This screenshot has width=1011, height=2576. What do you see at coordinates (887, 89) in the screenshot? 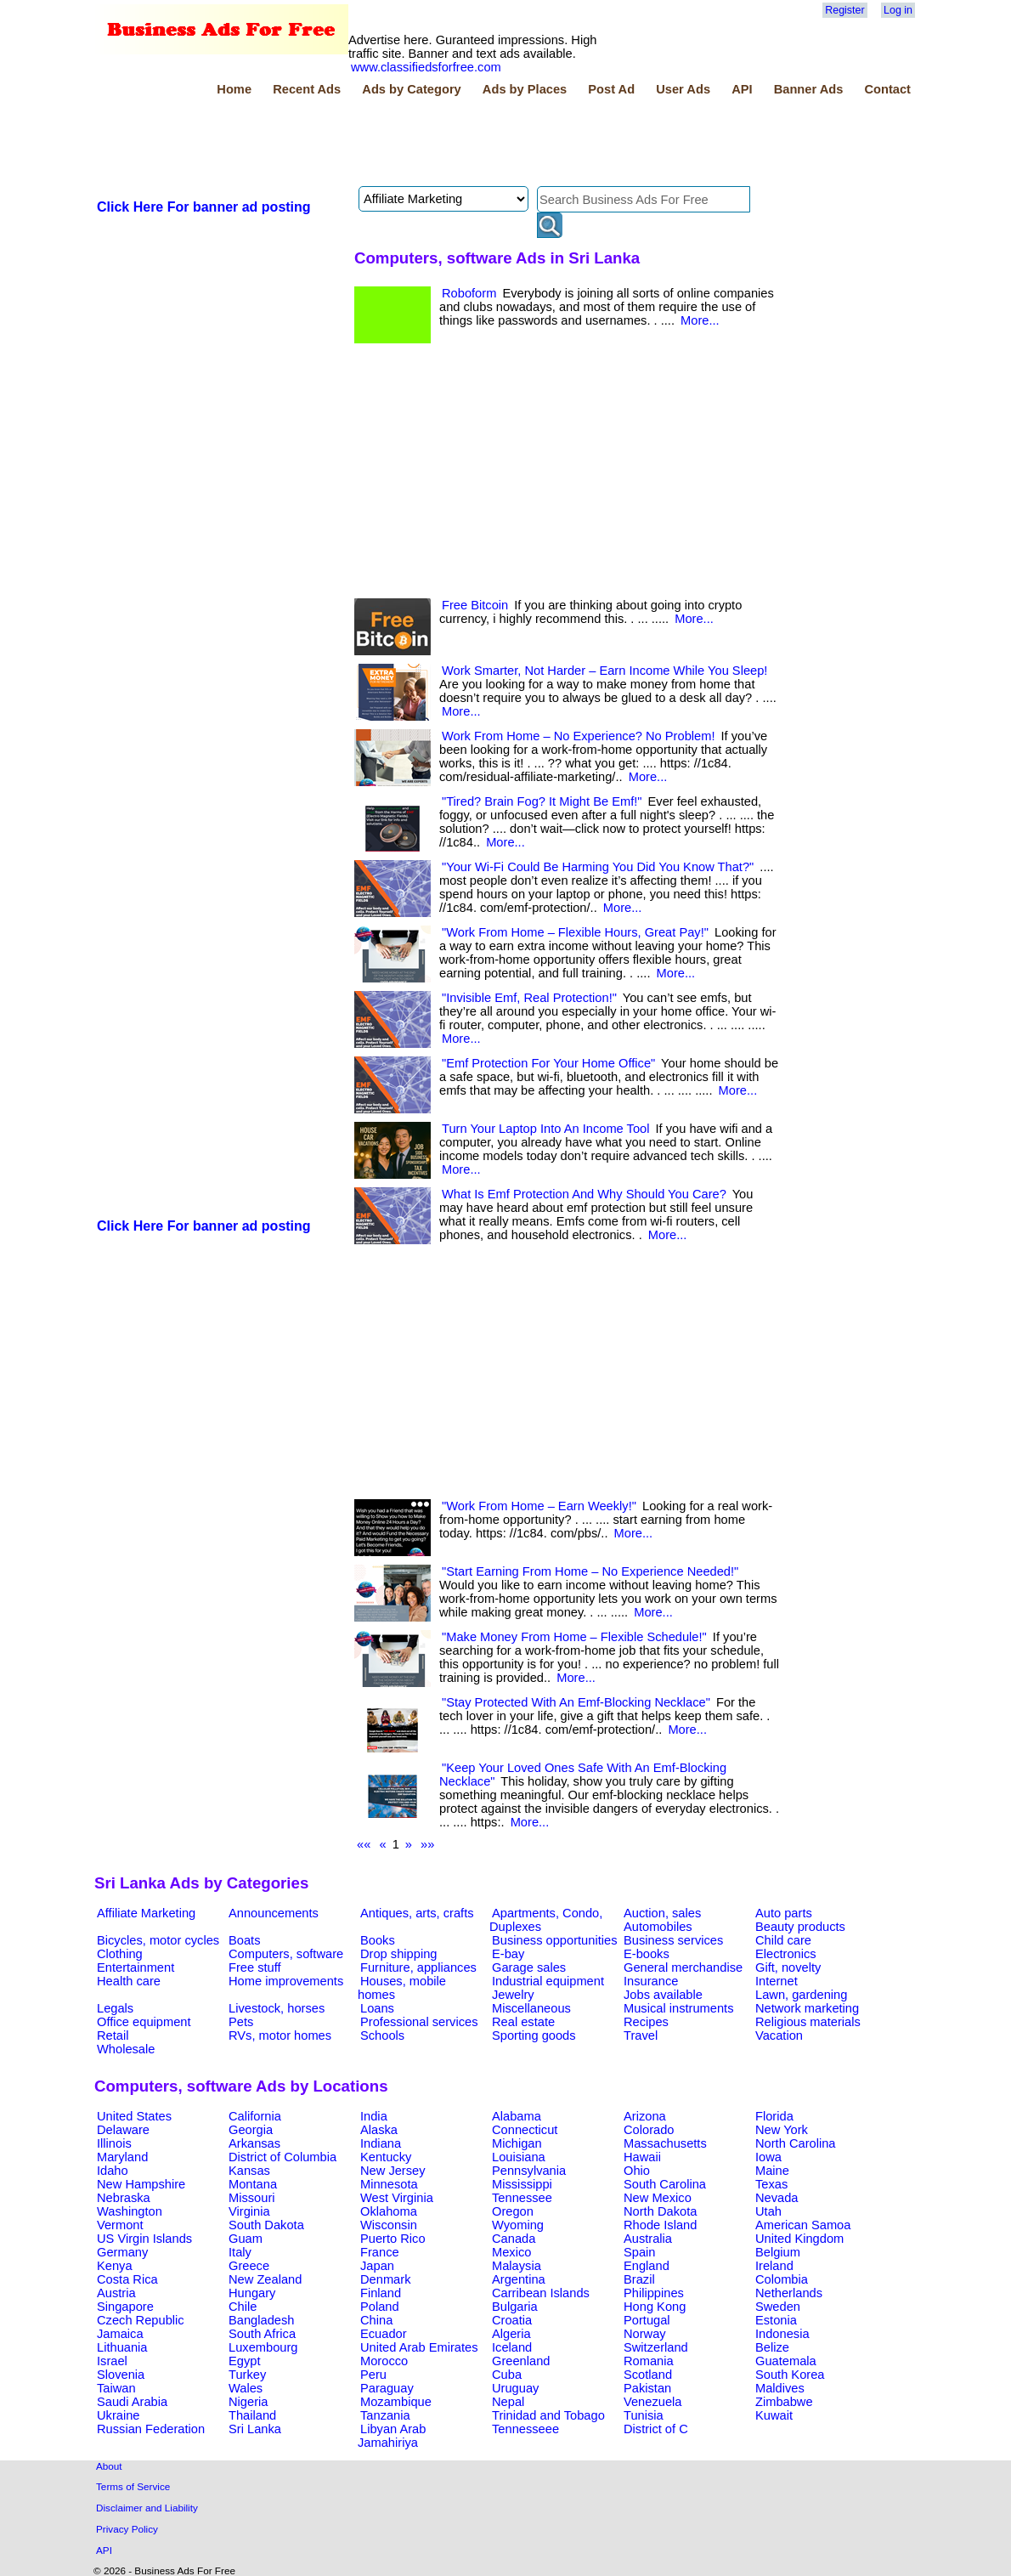
I see `Contact` at bounding box center [887, 89].